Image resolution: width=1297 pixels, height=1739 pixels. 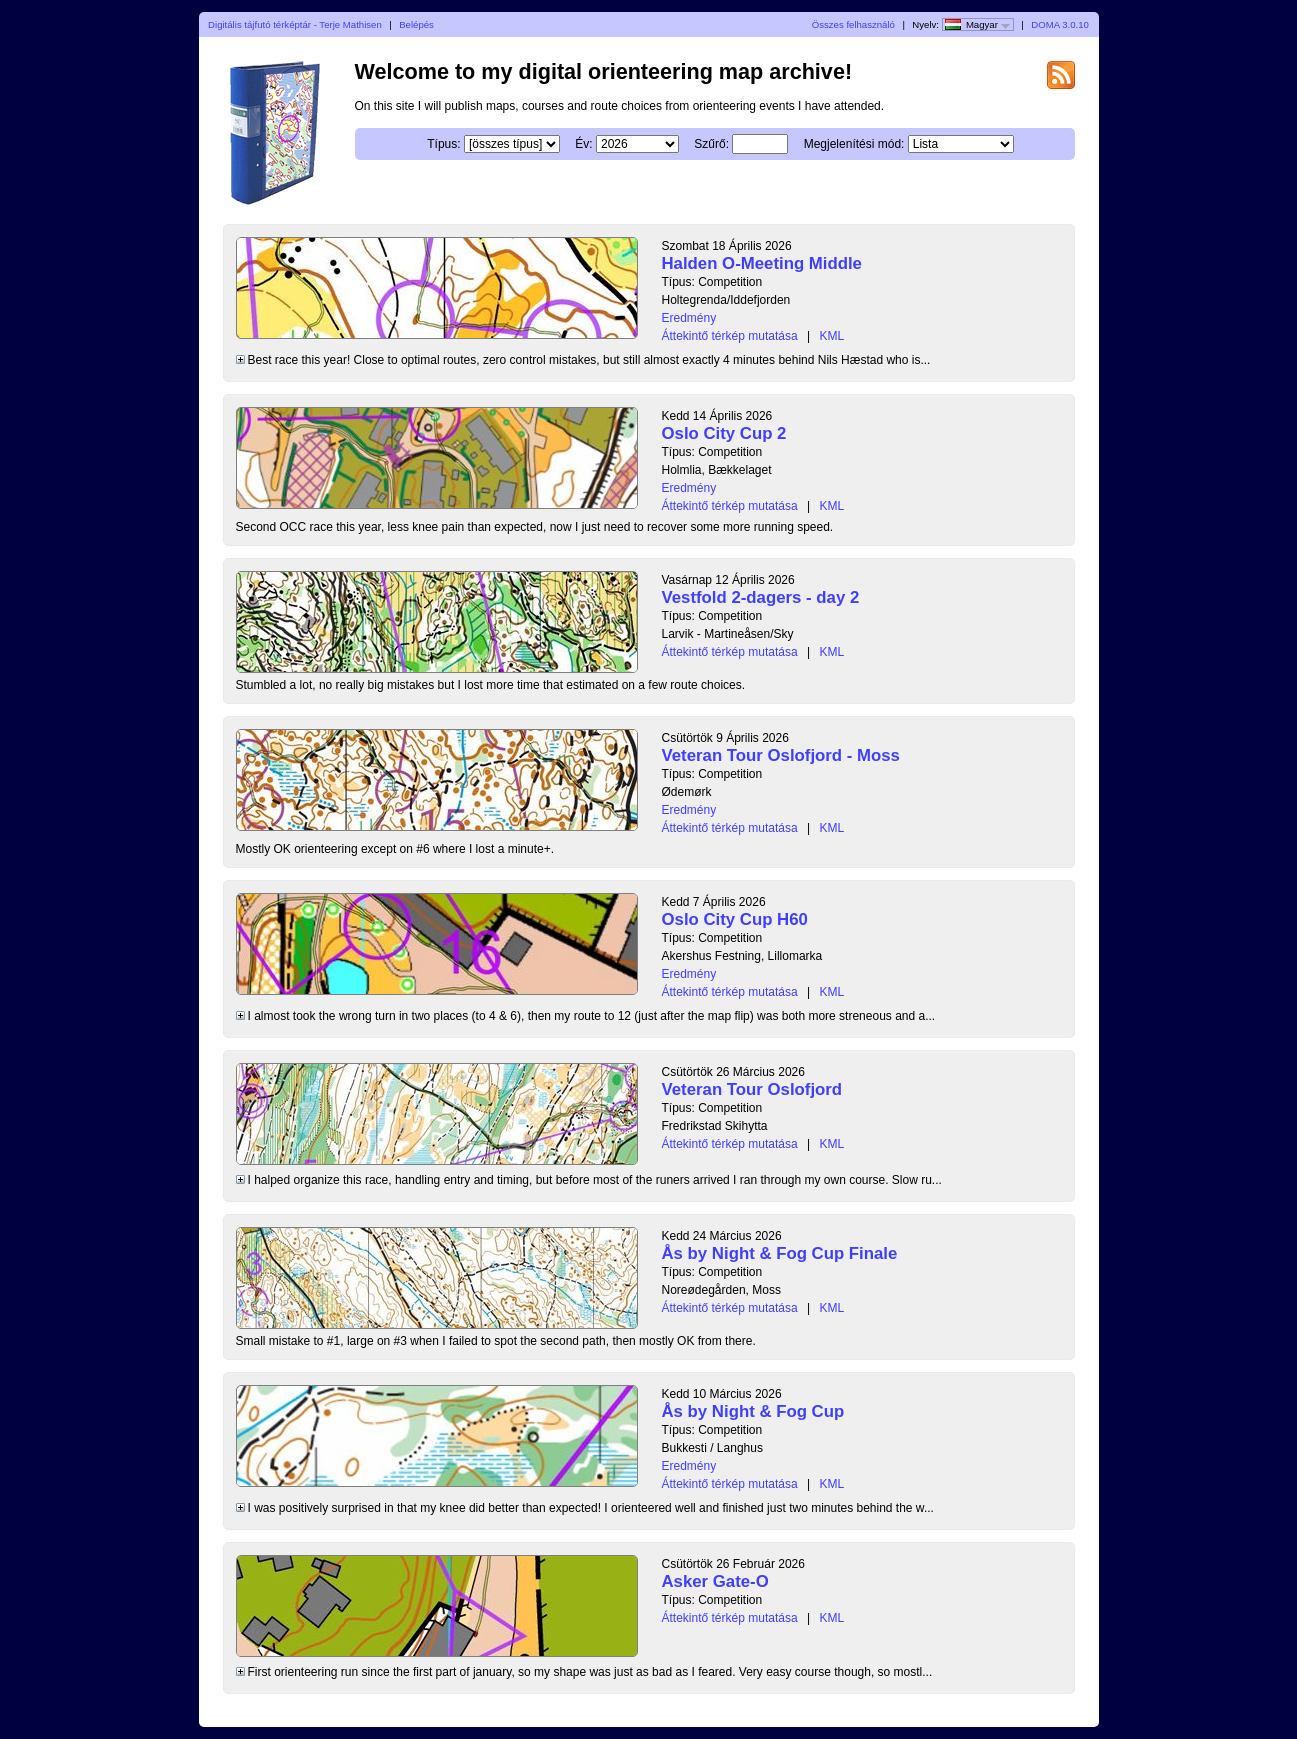 What do you see at coordinates (853, 24) in the screenshot?
I see `Összes felhasználó` at bounding box center [853, 24].